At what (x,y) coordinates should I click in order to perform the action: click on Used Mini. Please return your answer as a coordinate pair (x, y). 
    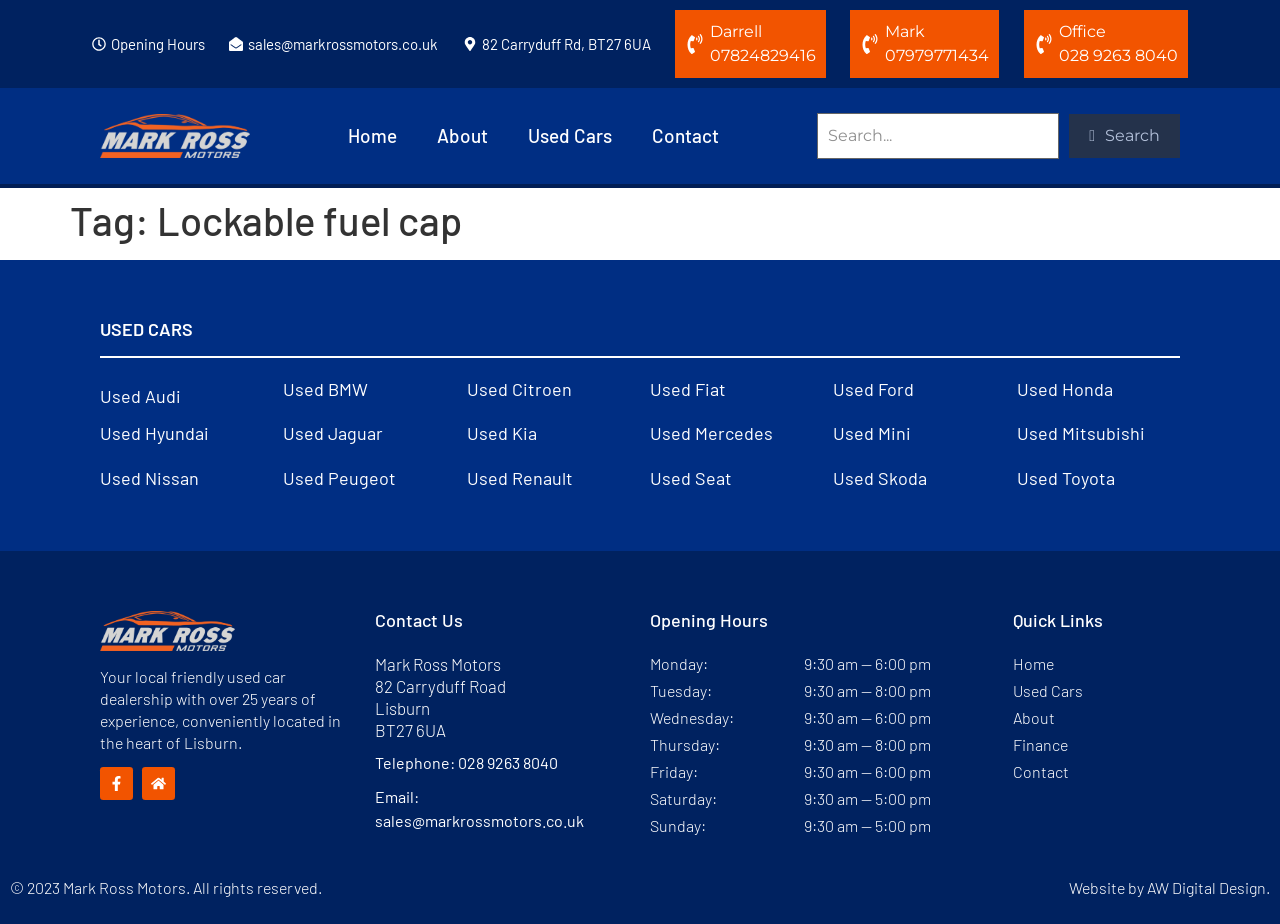
    Looking at the image, I should click on (872, 433).